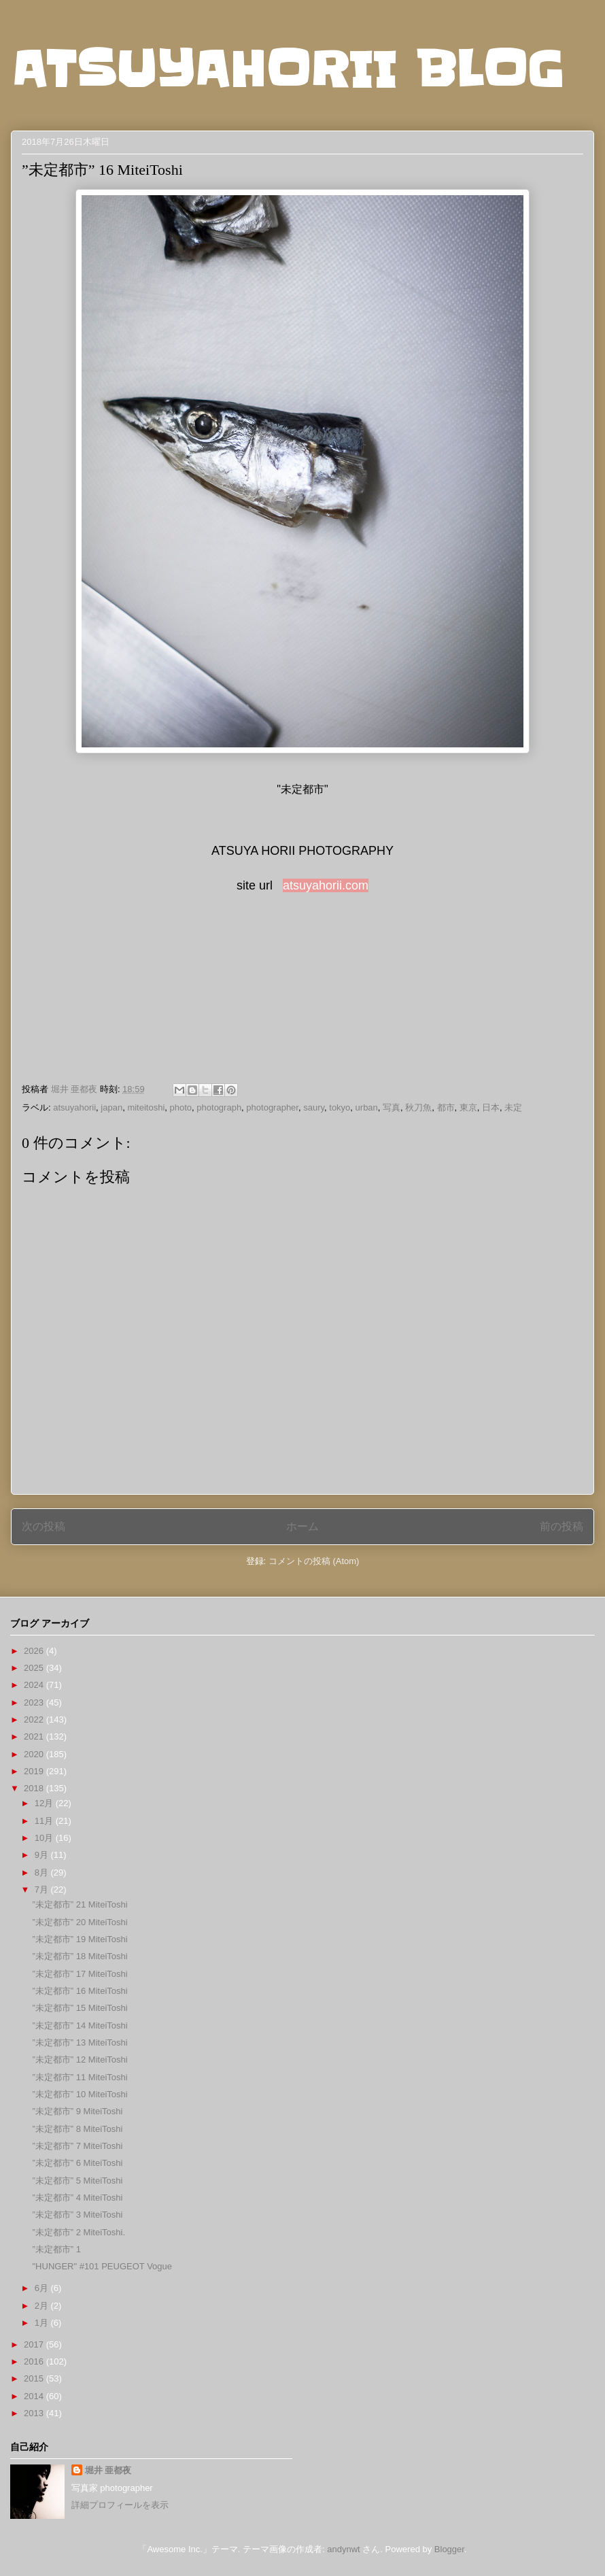 The image size is (605, 2576). I want to click on ”未定都市” 19 MiteiToshi, so click(79, 1939).